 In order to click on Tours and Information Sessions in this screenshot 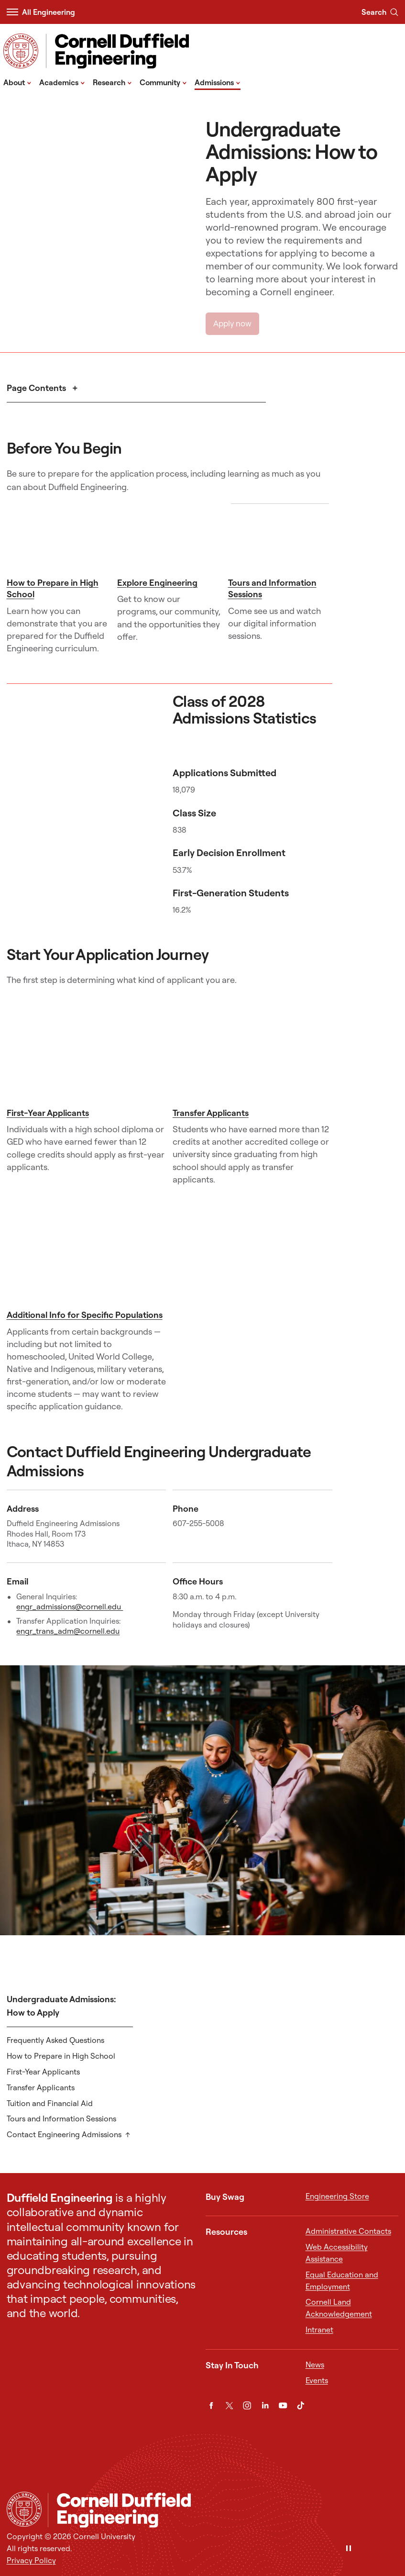, I will do `click(61, 2118)`.